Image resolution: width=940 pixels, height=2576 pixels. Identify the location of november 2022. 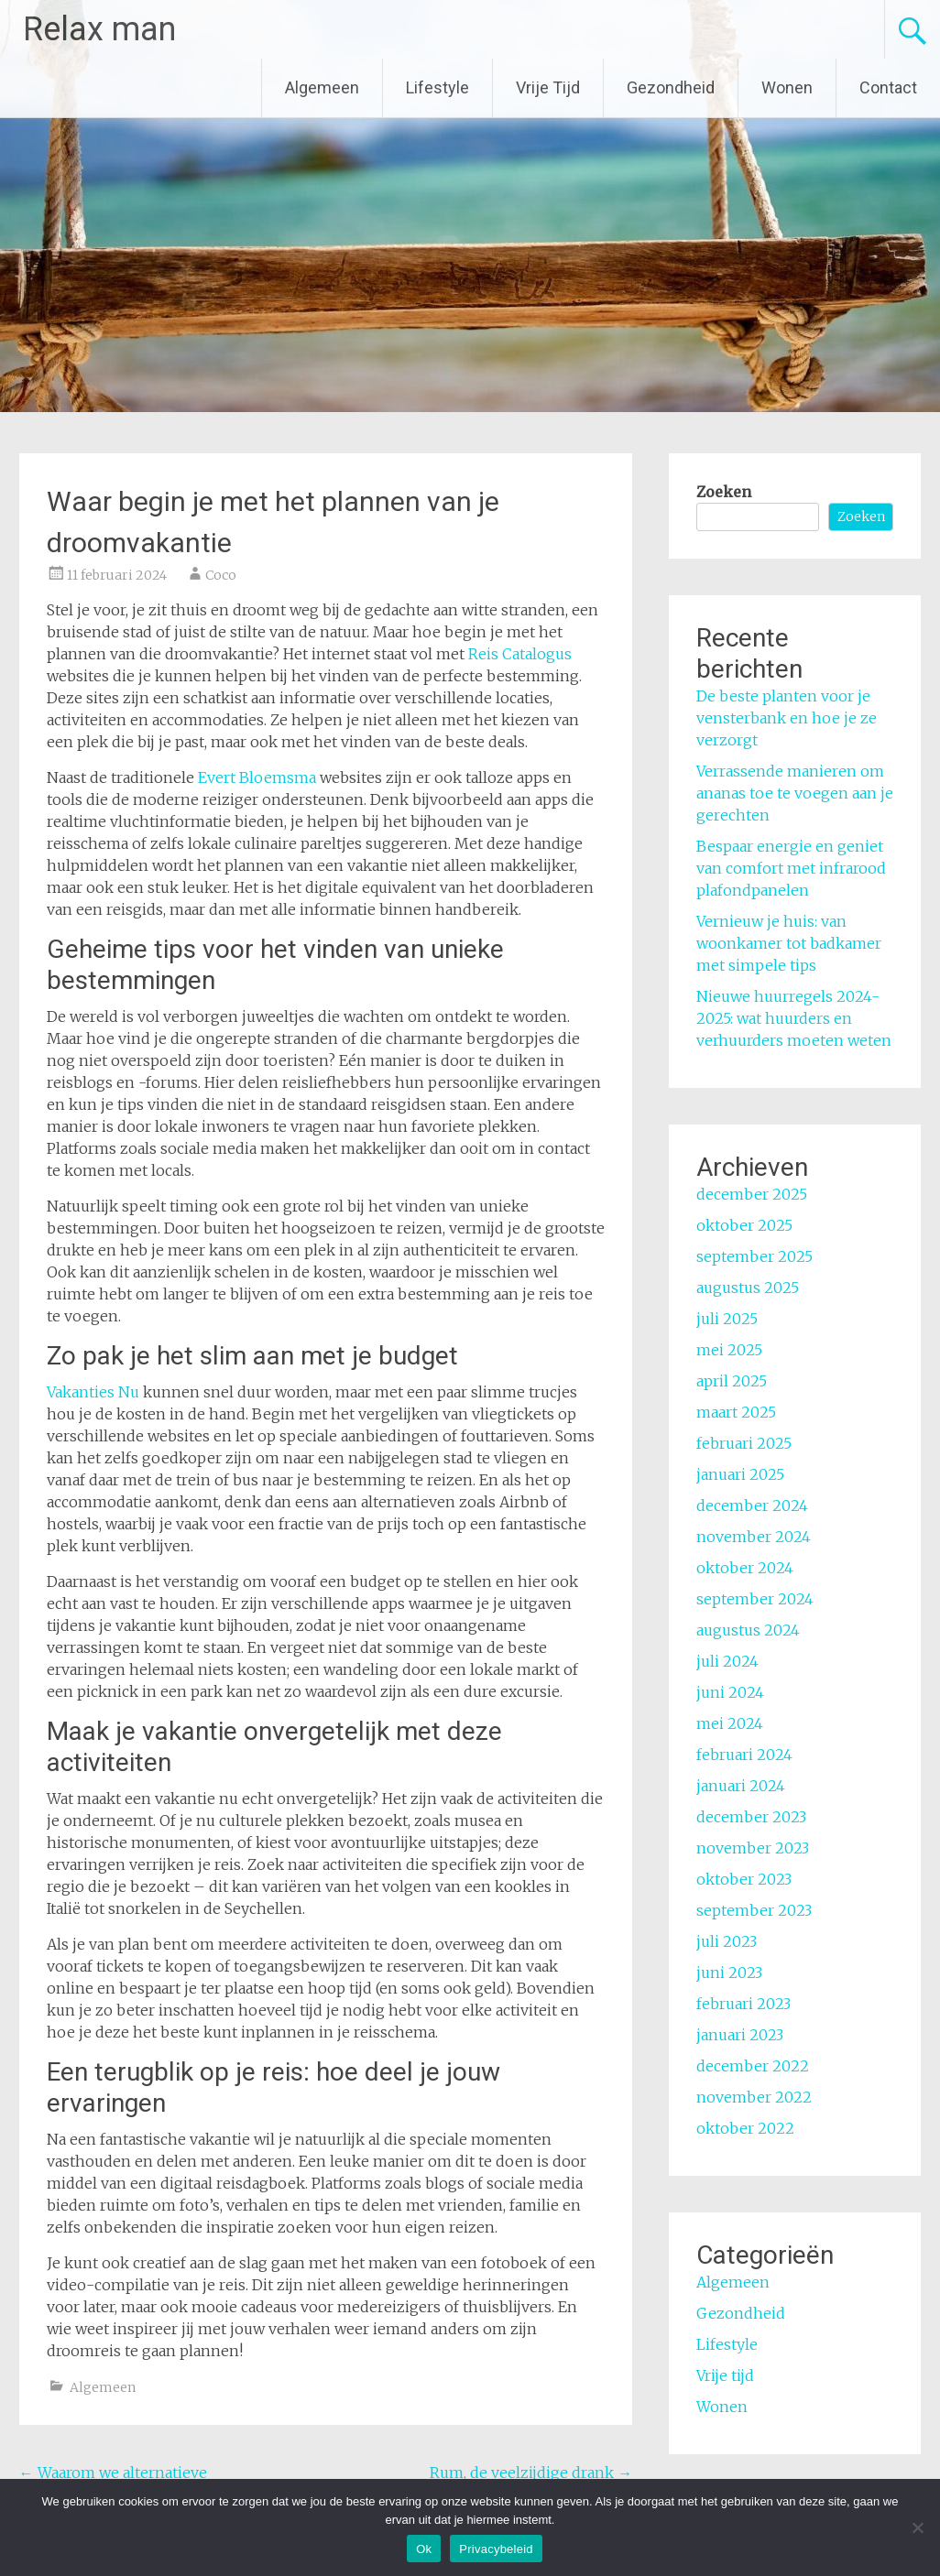
(754, 2097).